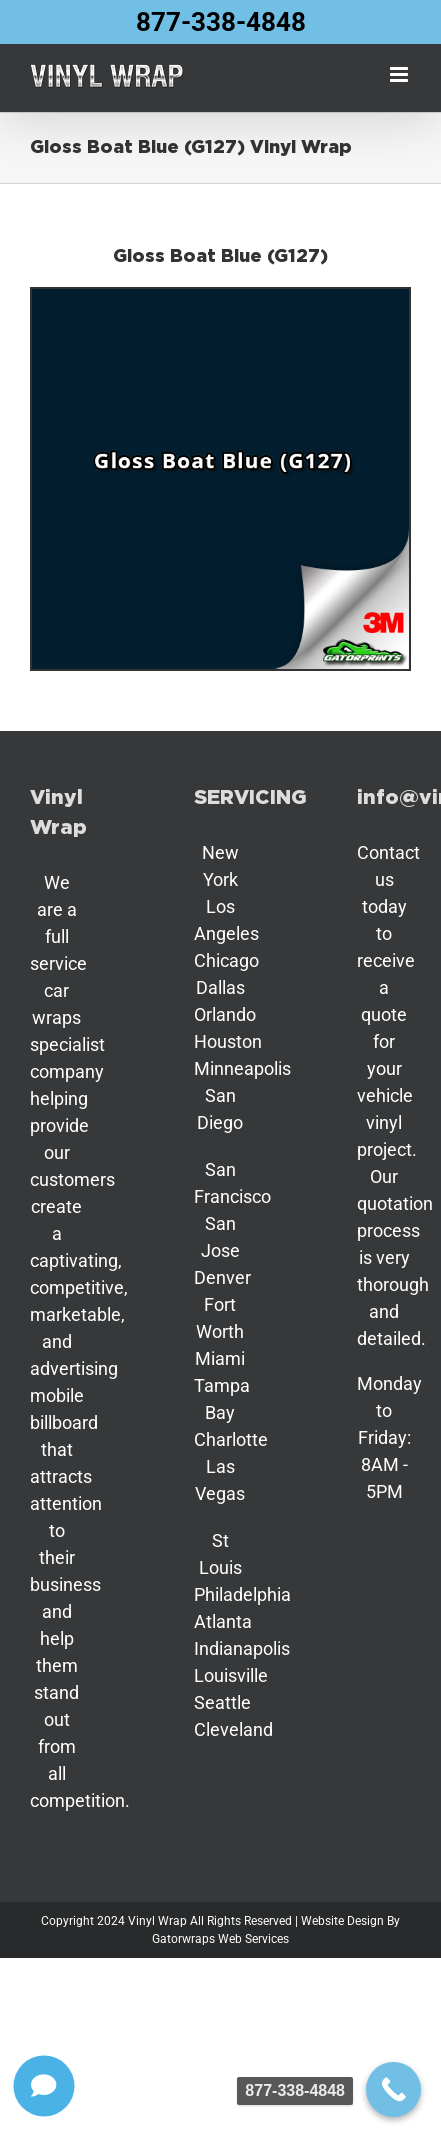 Image resolution: width=441 pixels, height=2150 pixels. What do you see at coordinates (183, 1939) in the screenshot?
I see `Gatorwraps` at bounding box center [183, 1939].